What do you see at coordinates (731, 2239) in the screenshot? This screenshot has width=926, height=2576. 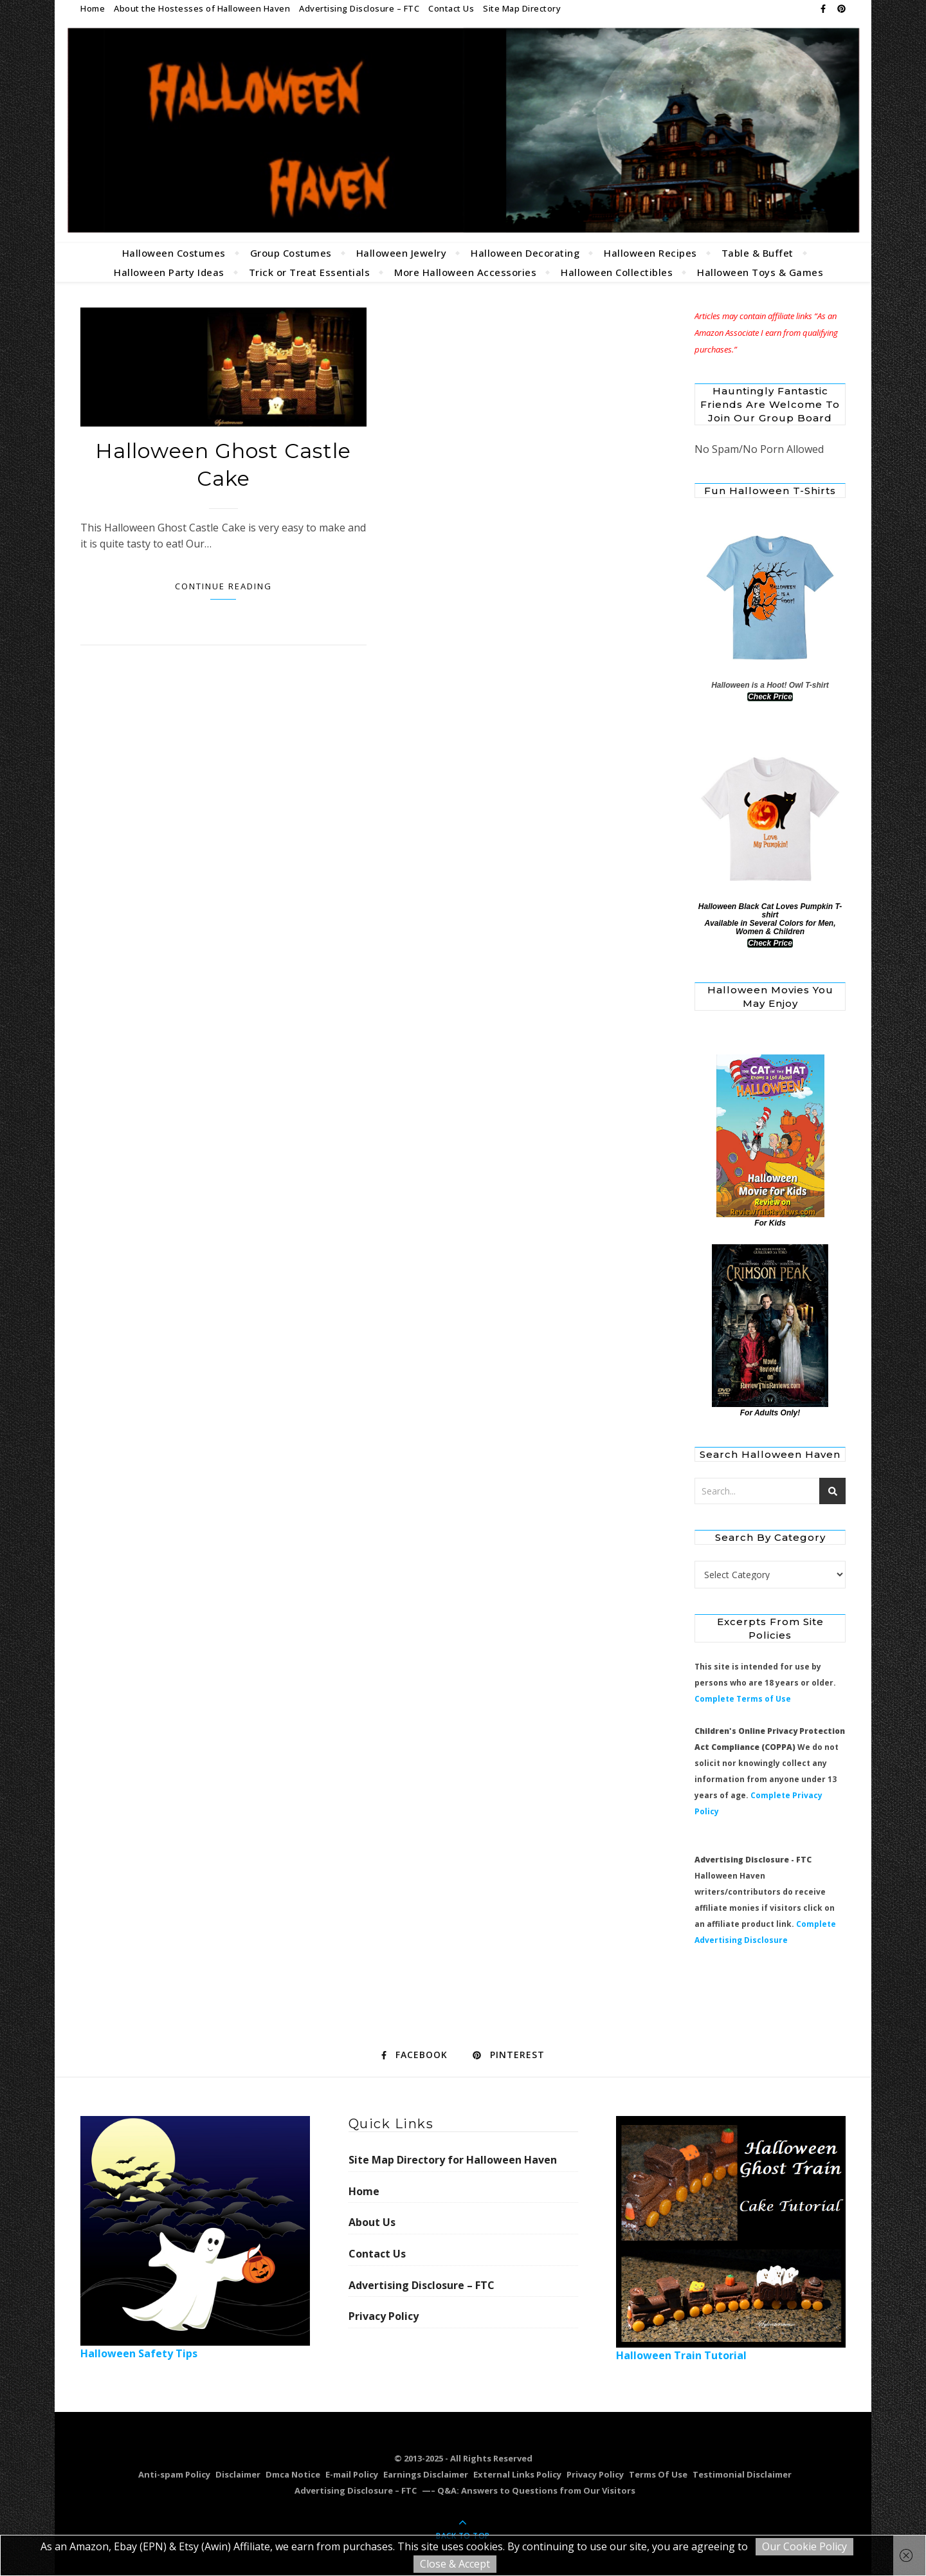 I see `Halloween Train Tutorial` at bounding box center [731, 2239].